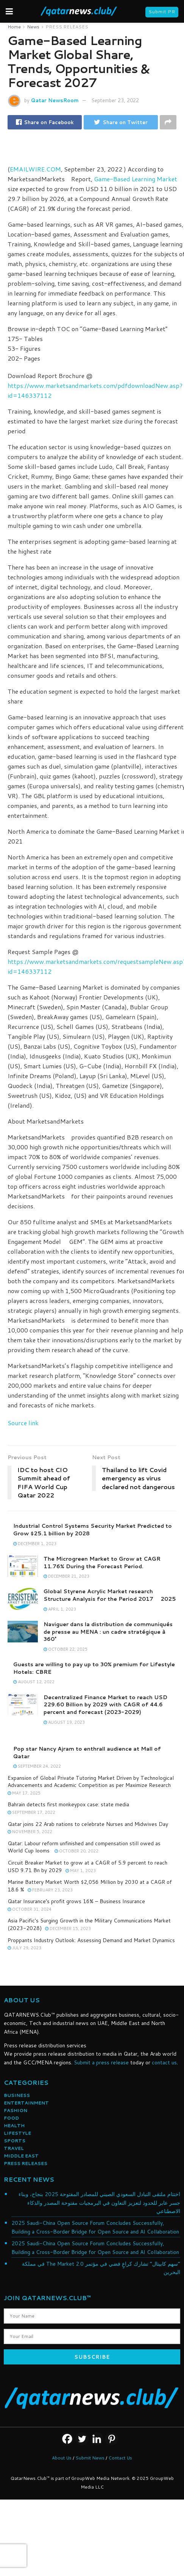 Image resolution: width=184 pixels, height=2576 pixels. Describe the element at coordinates (68, 1928) in the screenshot. I see `December 15, 2023` at that location.